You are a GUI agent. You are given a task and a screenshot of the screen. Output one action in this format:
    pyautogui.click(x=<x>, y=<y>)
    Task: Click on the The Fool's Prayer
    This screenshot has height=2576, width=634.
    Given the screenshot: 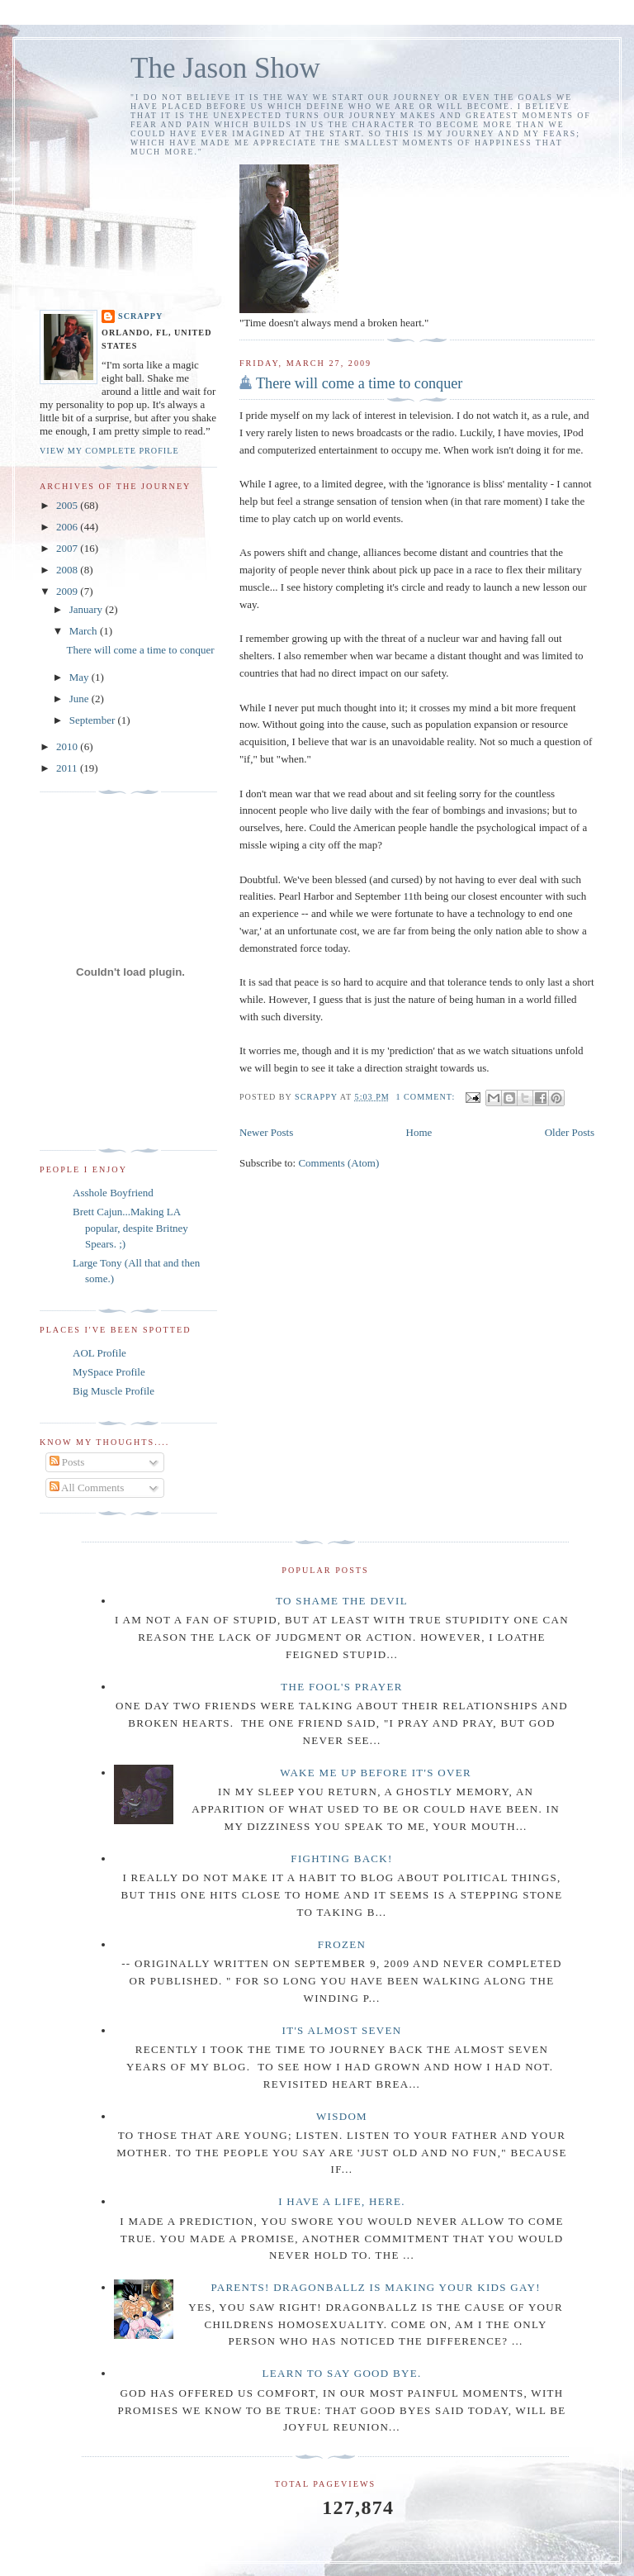 What is the action you would take?
    pyautogui.click(x=342, y=1686)
    